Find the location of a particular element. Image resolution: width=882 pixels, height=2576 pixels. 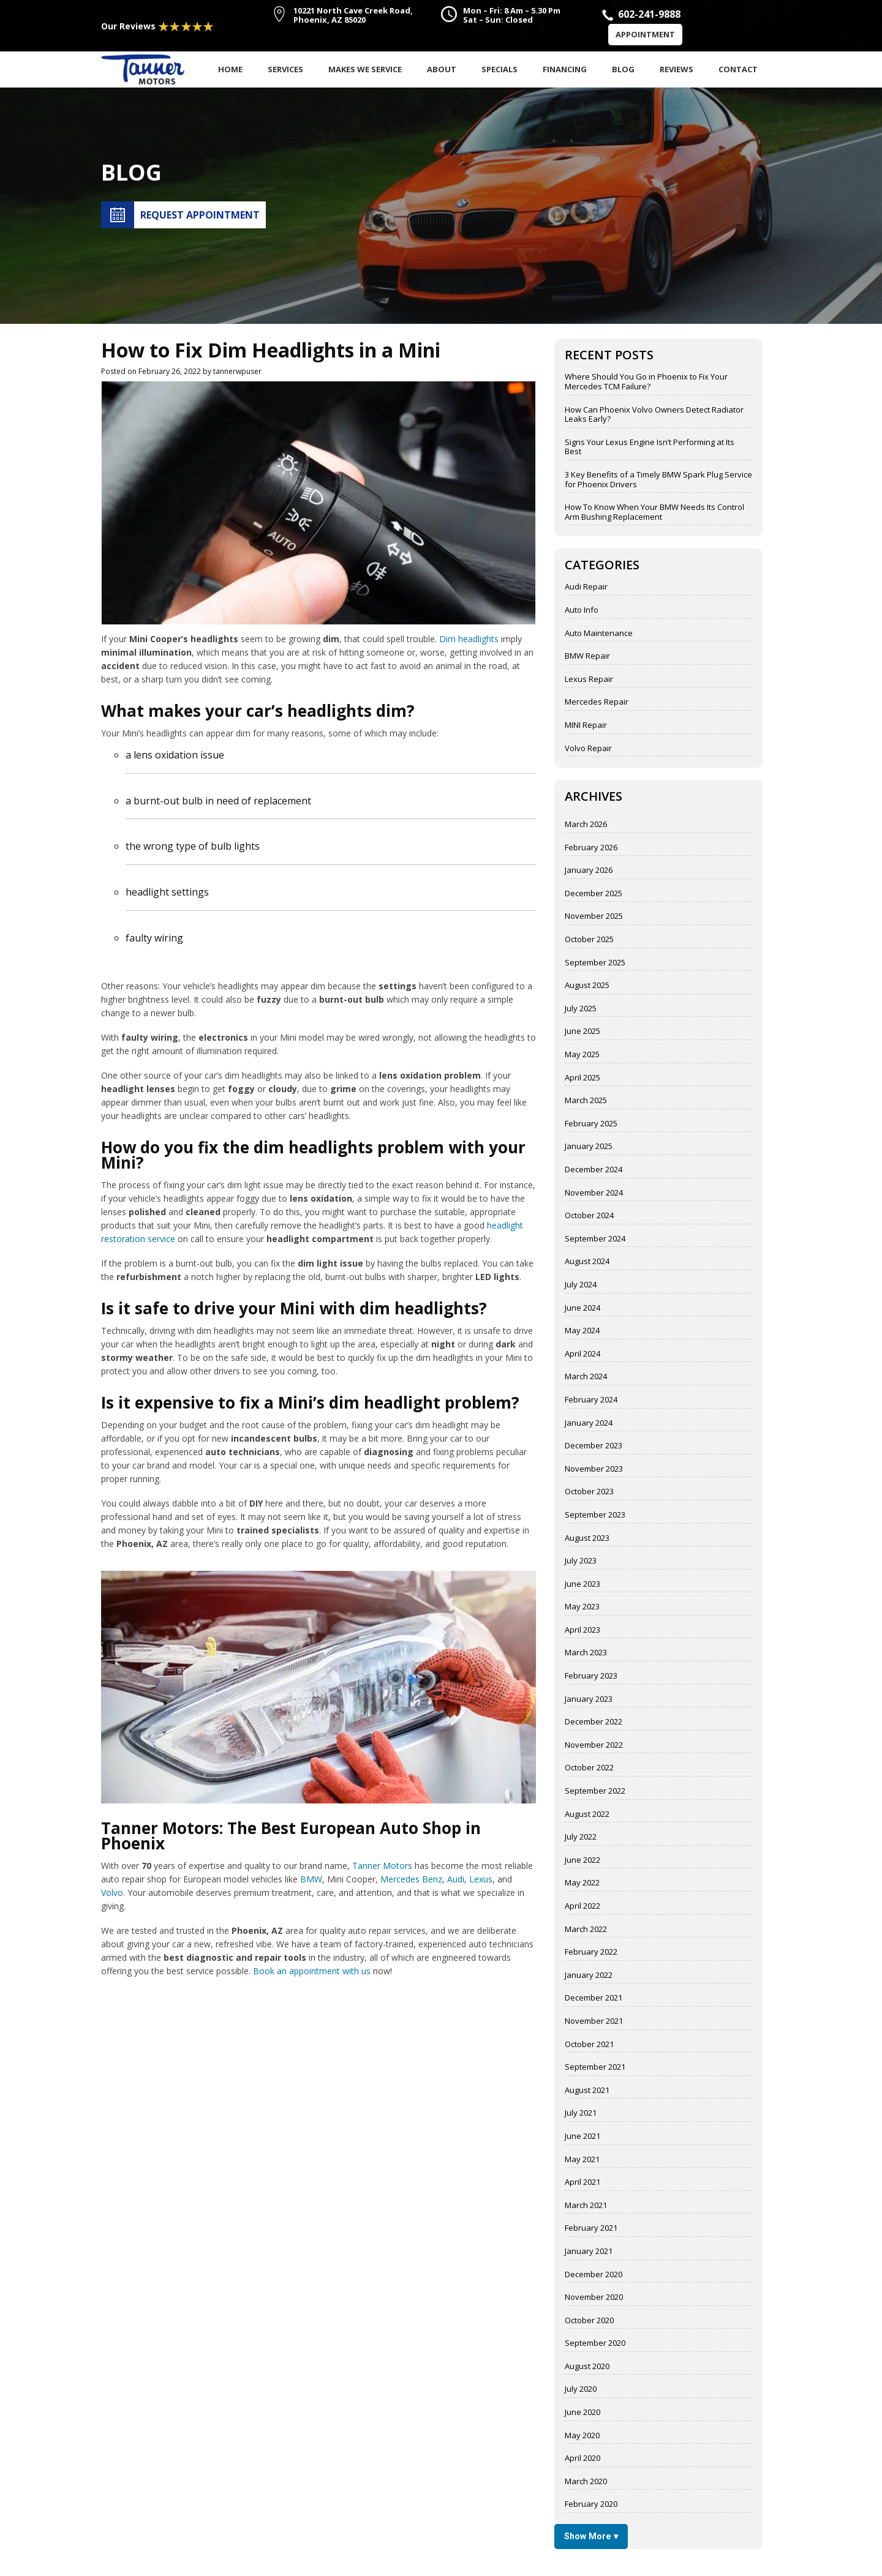

How Can Phoenix Volvo Owners Detect Radiator Leaks Early? is located at coordinates (654, 414).